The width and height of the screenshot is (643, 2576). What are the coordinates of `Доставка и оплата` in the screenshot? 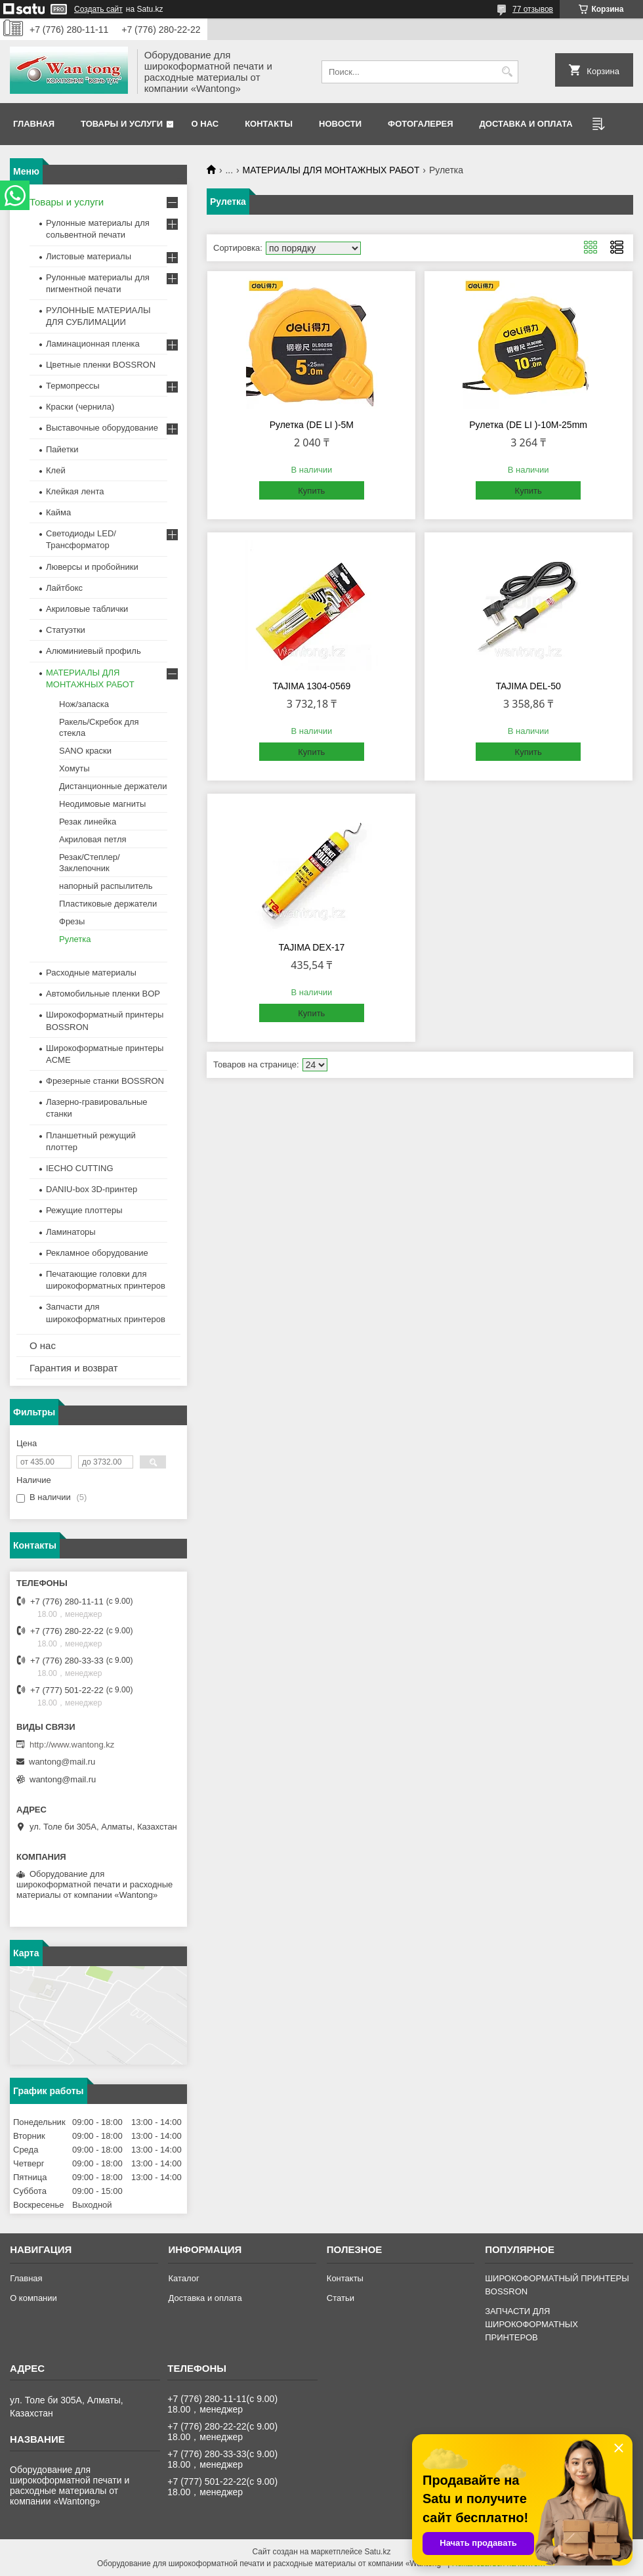 It's located at (526, 124).